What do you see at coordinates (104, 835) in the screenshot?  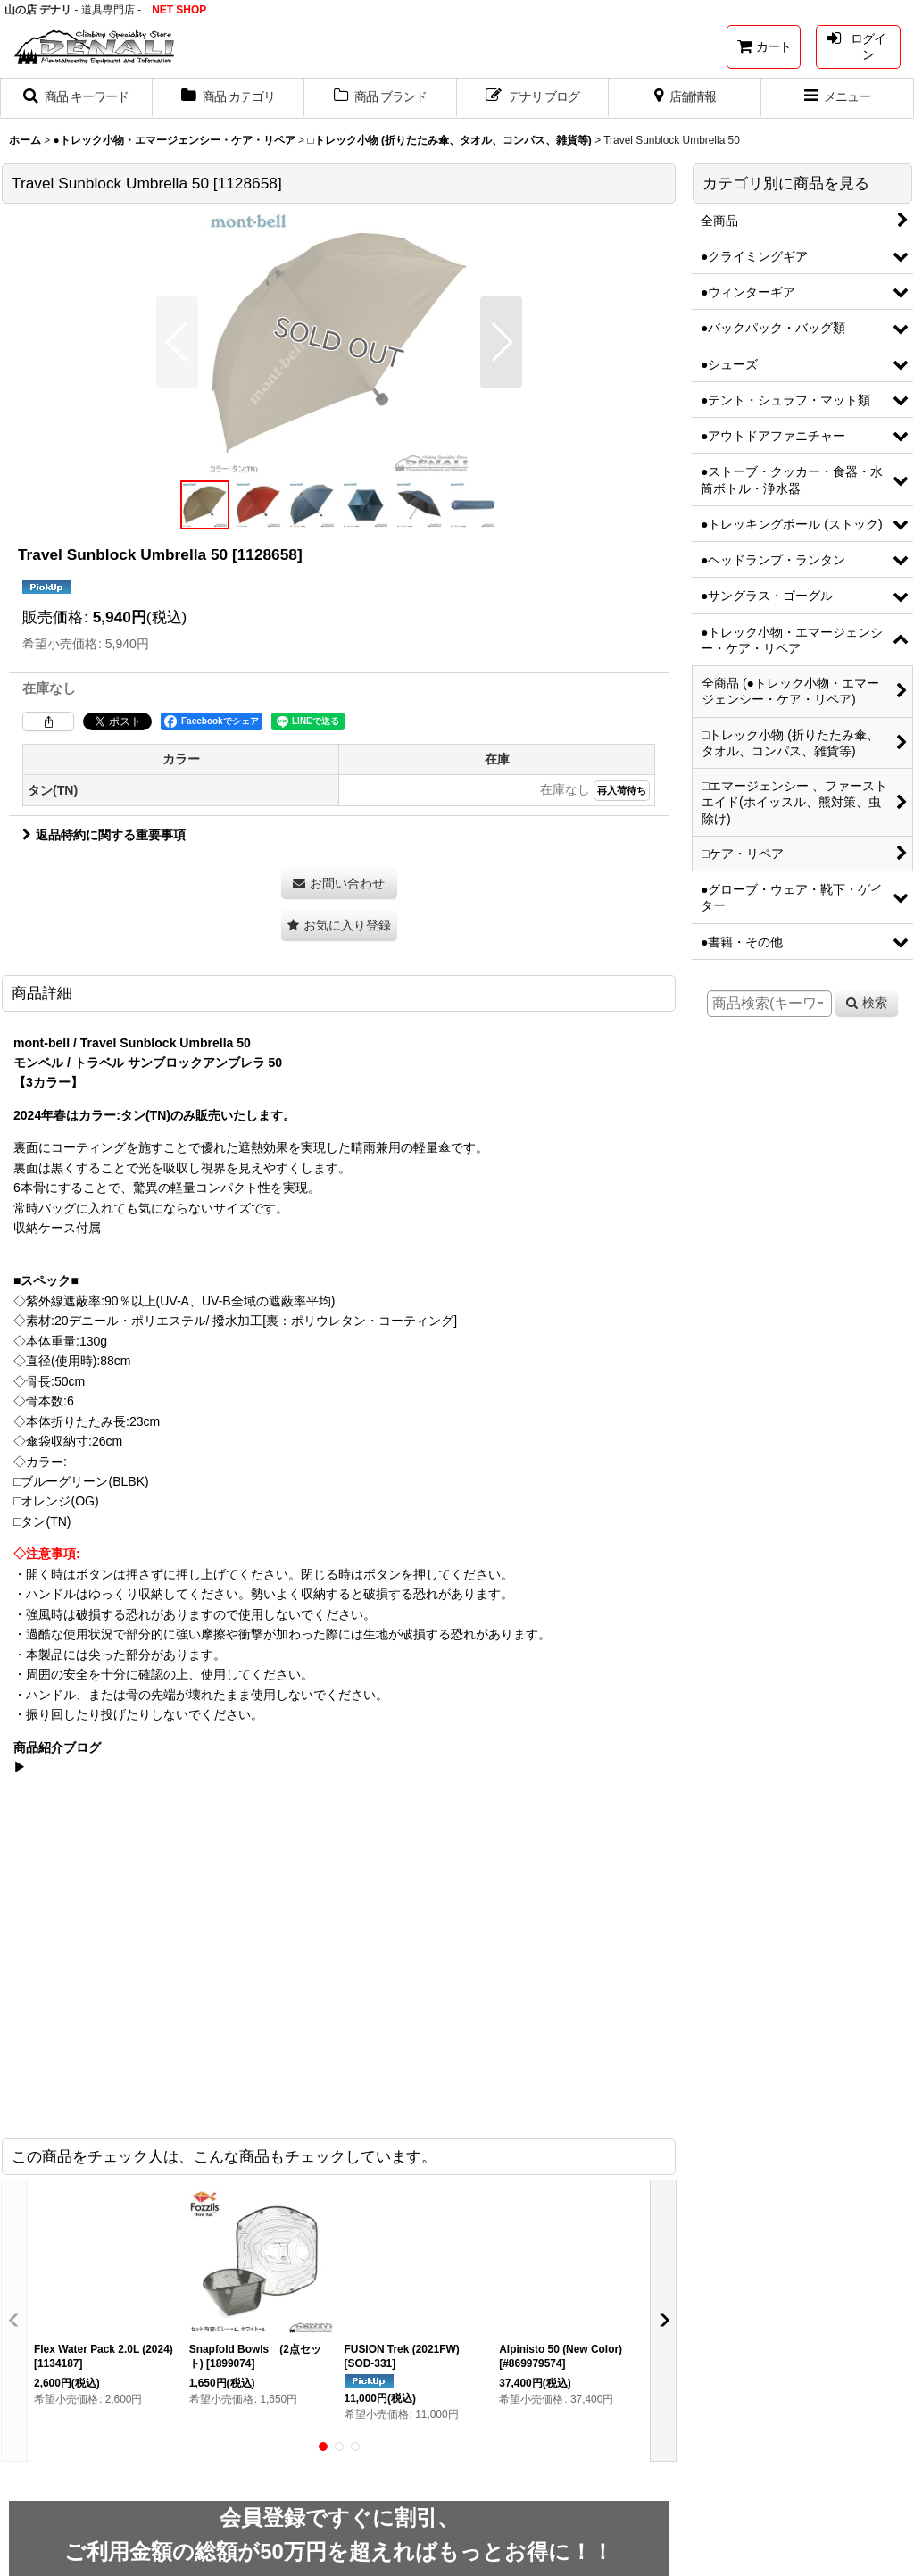 I see `返品特約に関する重要事項` at bounding box center [104, 835].